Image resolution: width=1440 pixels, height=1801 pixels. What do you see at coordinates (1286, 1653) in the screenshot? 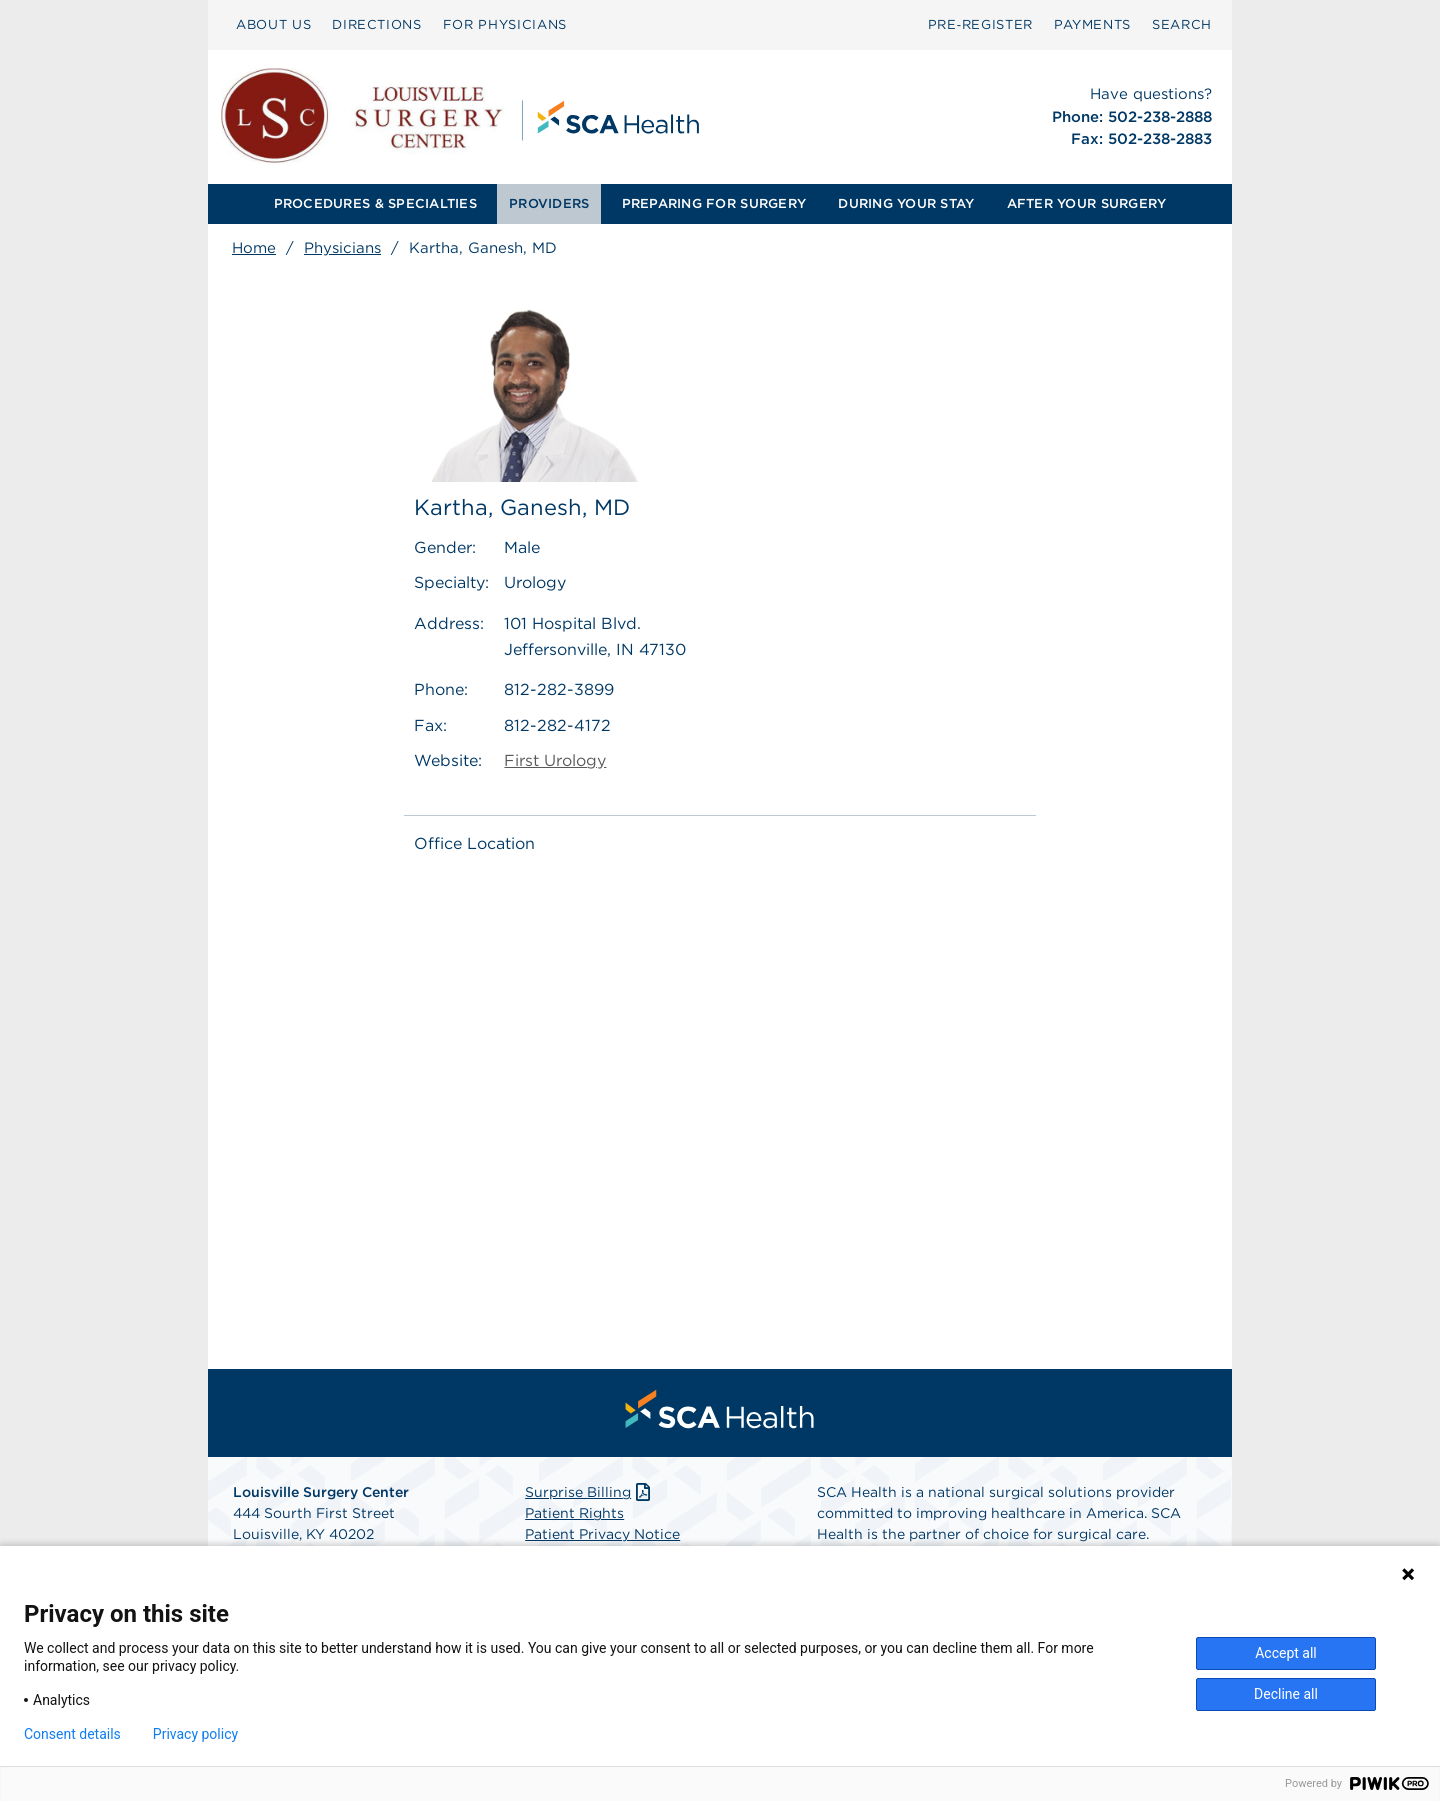
I see `Accept all` at bounding box center [1286, 1653].